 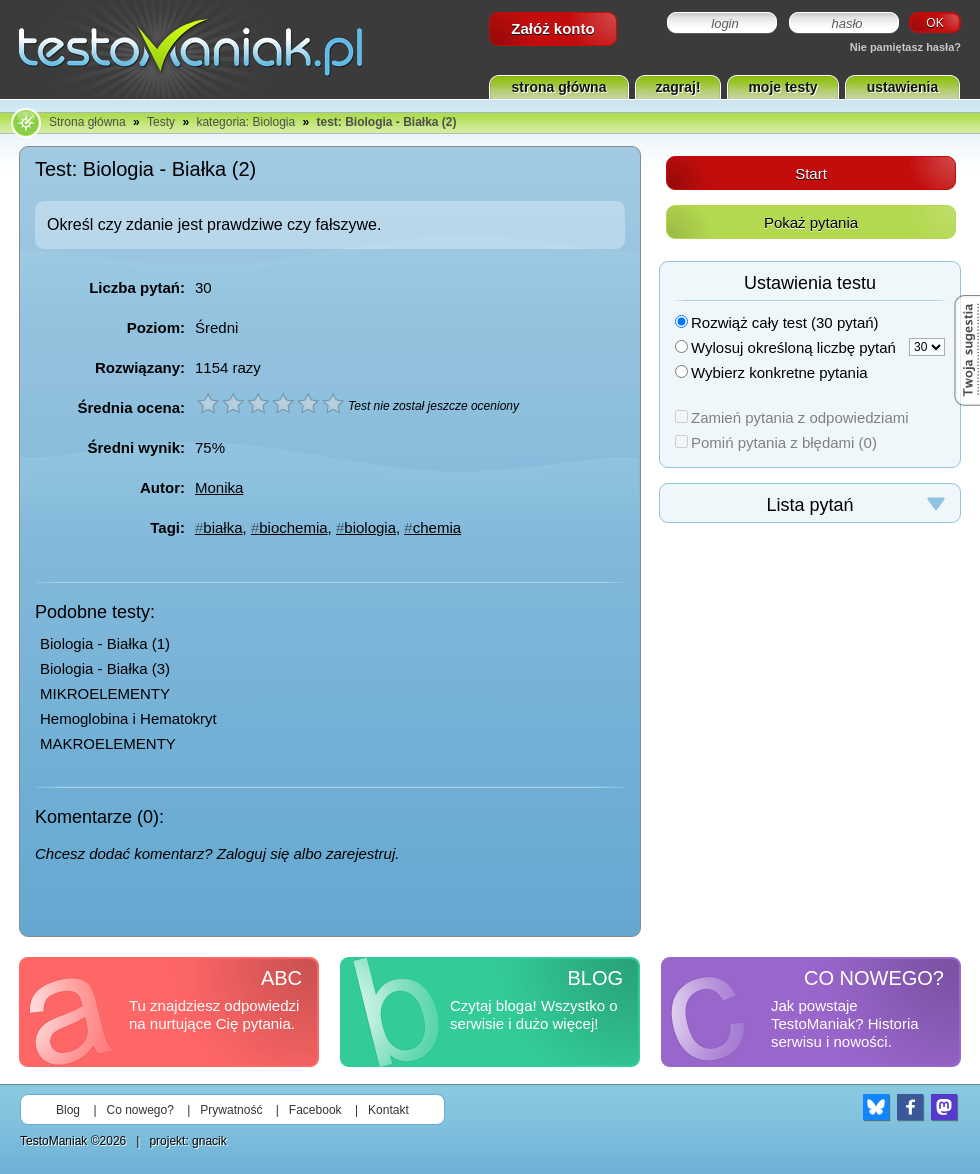 What do you see at coordinates (128, 718) in the screenshot?
I see `Hemoglobina i Hematokryt` at bounding box center [128, 718].